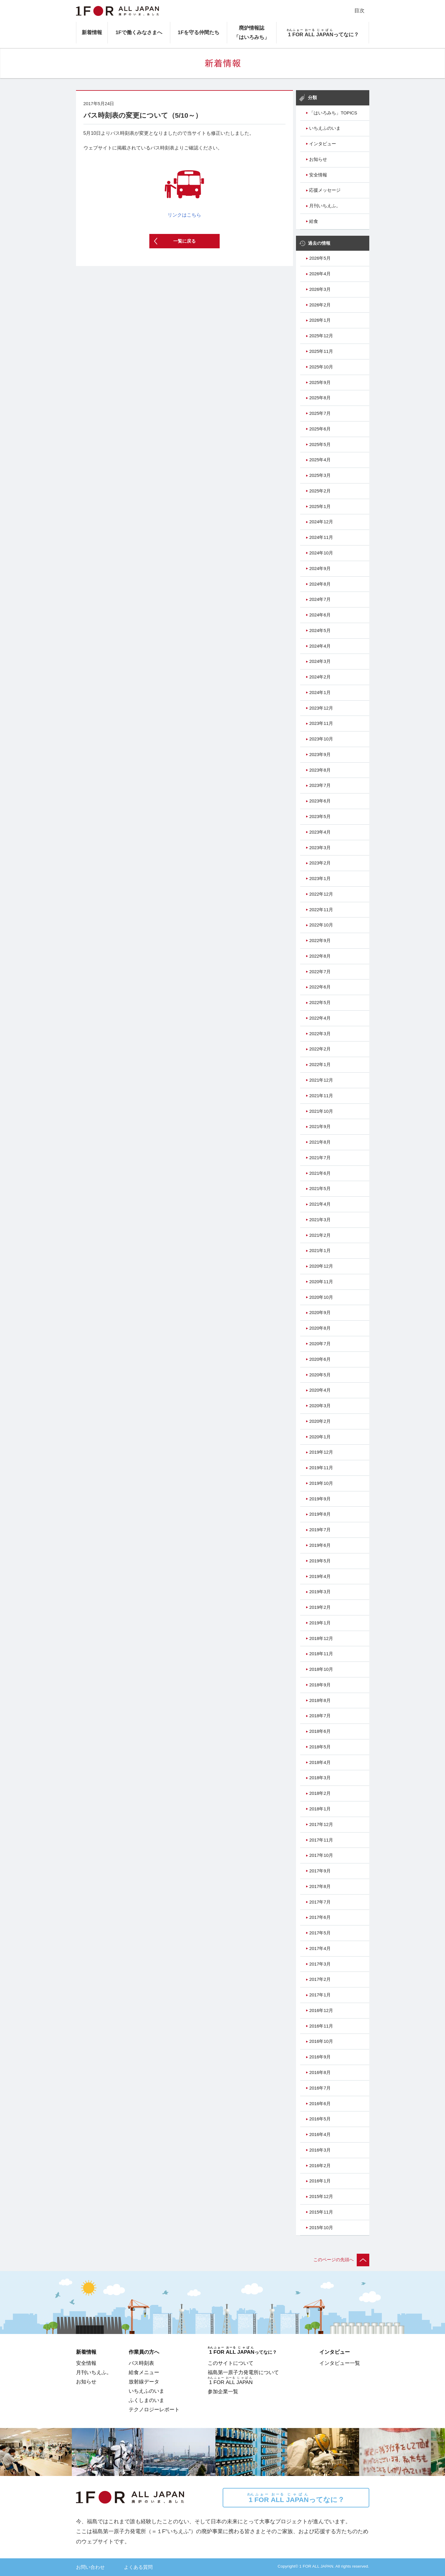 The image size is (445, 2576). Describe the element at coordinates (341, 2259) in the screenshot. I see `このページの先頭へ` at that location.